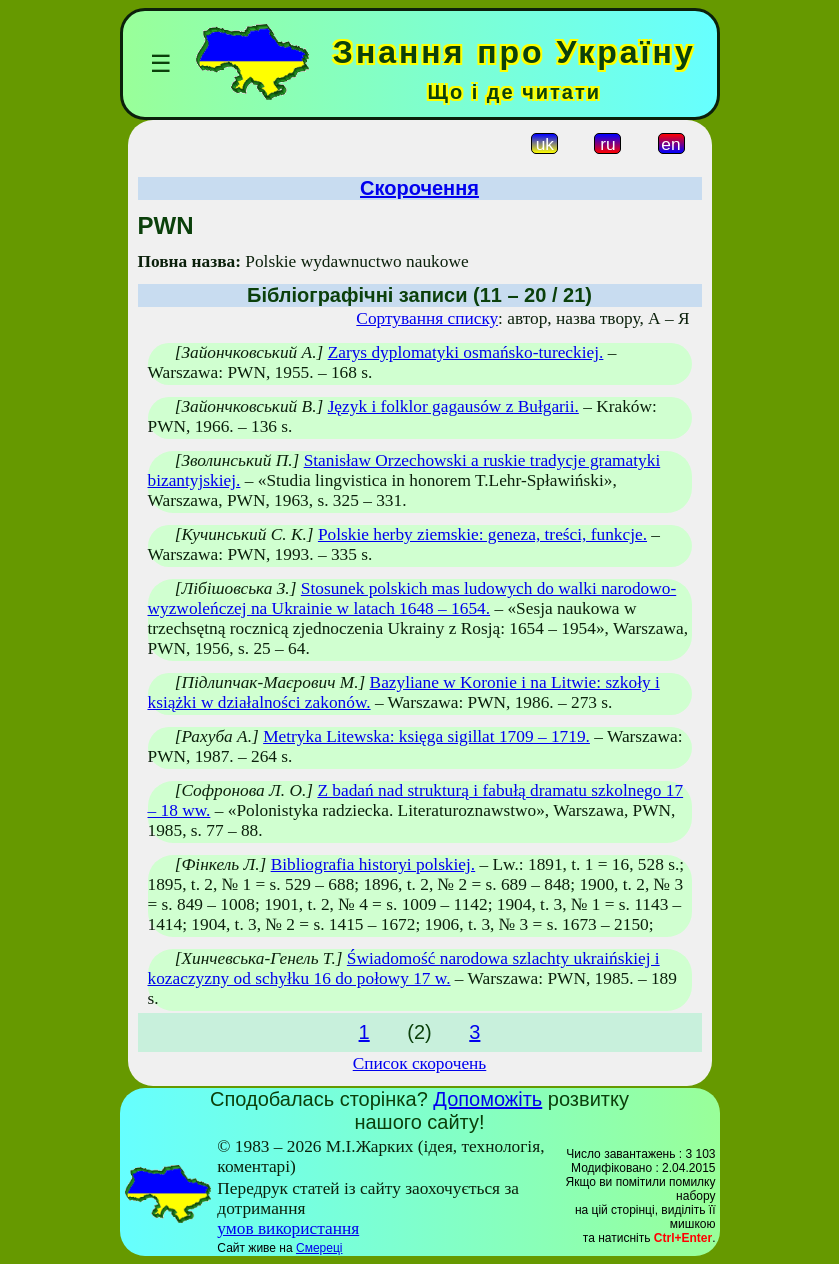 This screenshot has height=1264, width=839. I want to click on Скорочення, so click(419, 188).